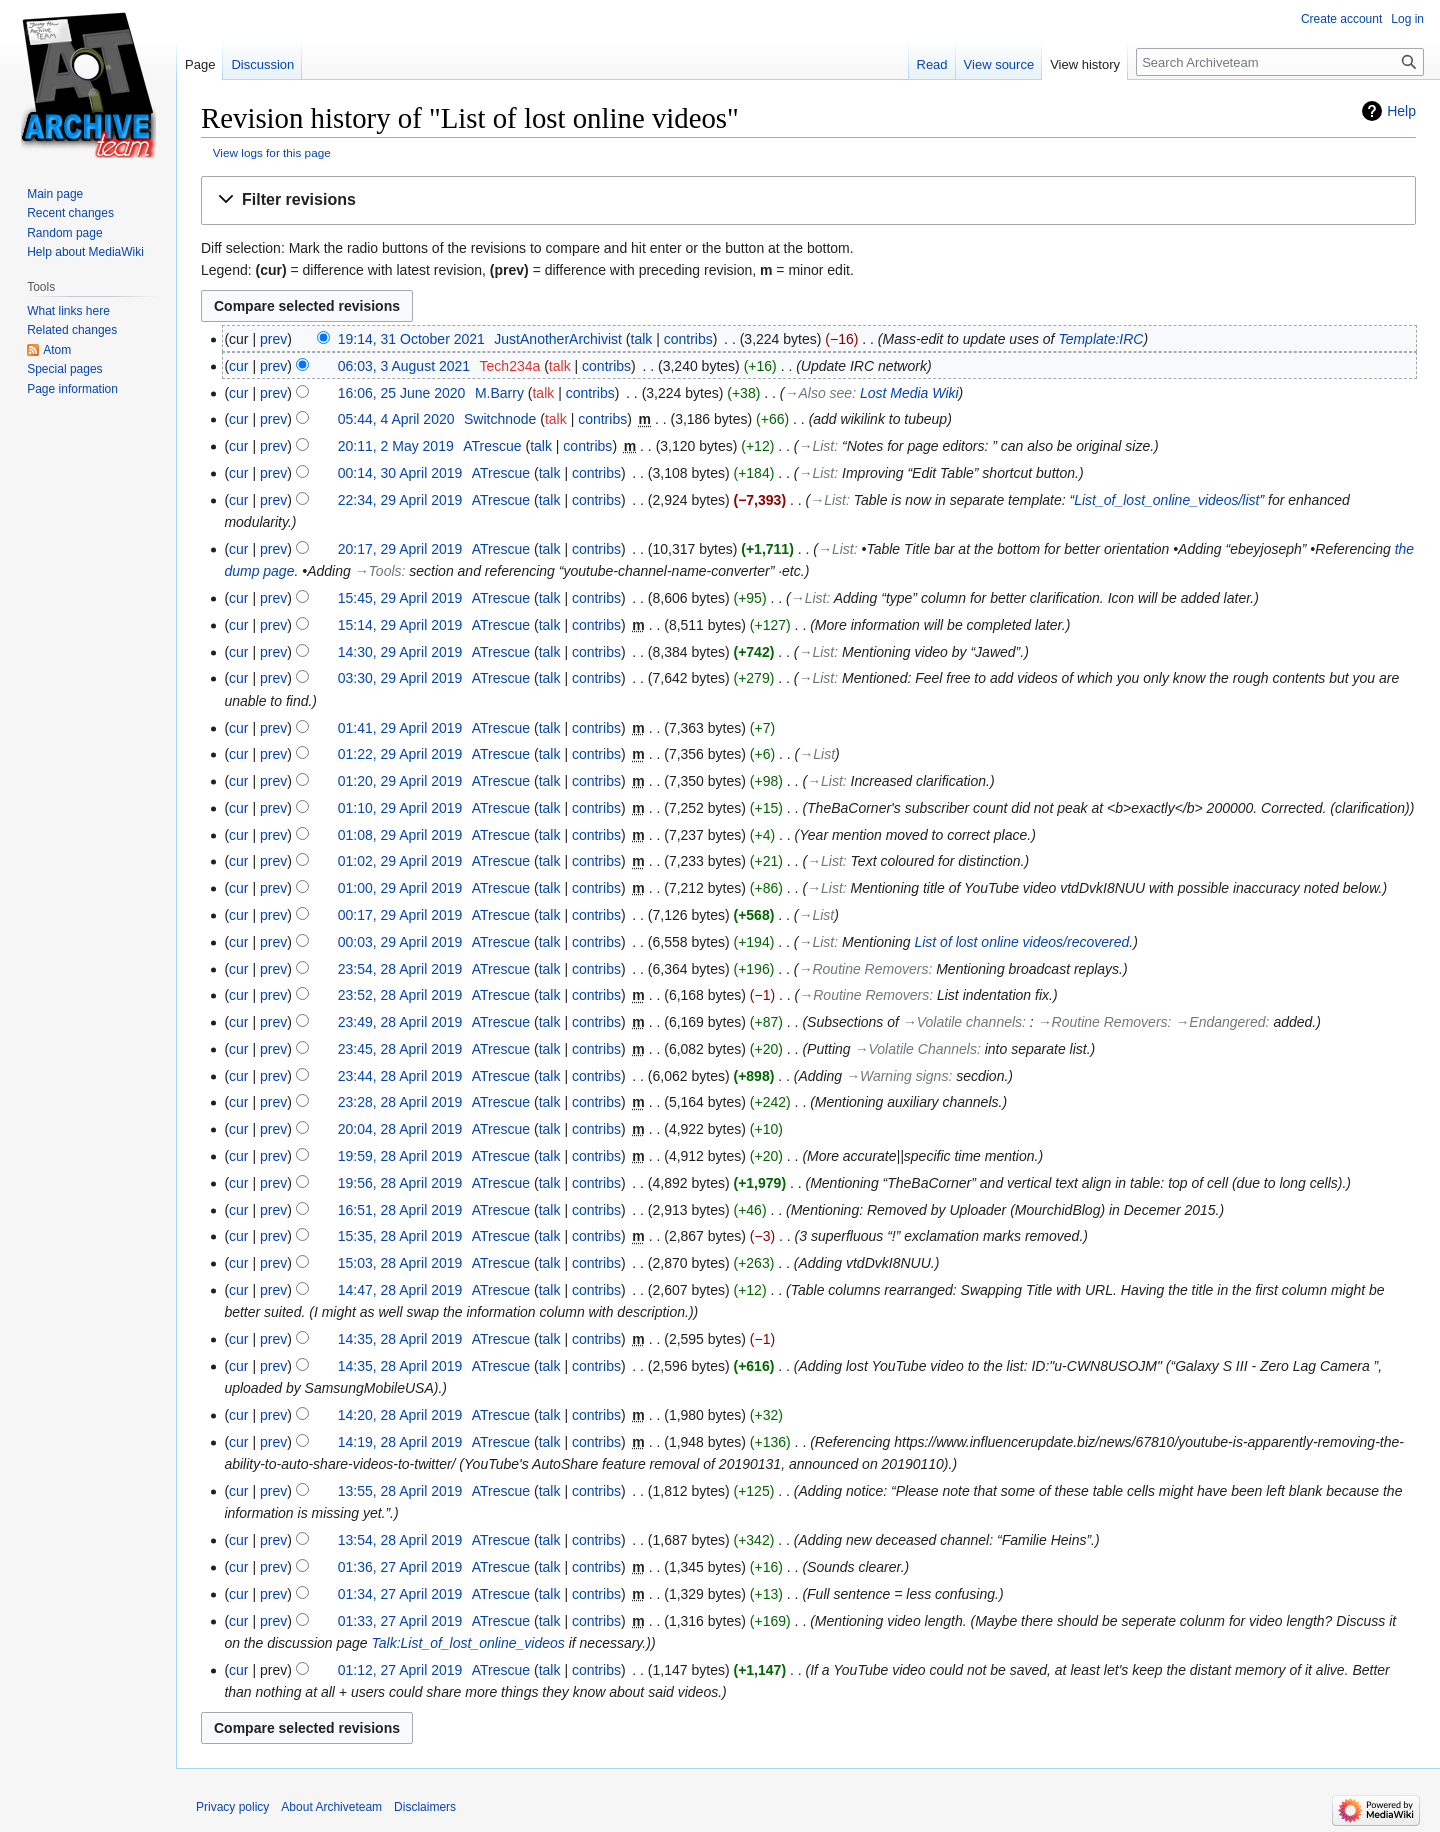 The height and width of the screenshot is (1832, 1440). Describe the element at coordinates (400, 1339) in the screenshot. I see `14:35, 28 April 2019` at that location.